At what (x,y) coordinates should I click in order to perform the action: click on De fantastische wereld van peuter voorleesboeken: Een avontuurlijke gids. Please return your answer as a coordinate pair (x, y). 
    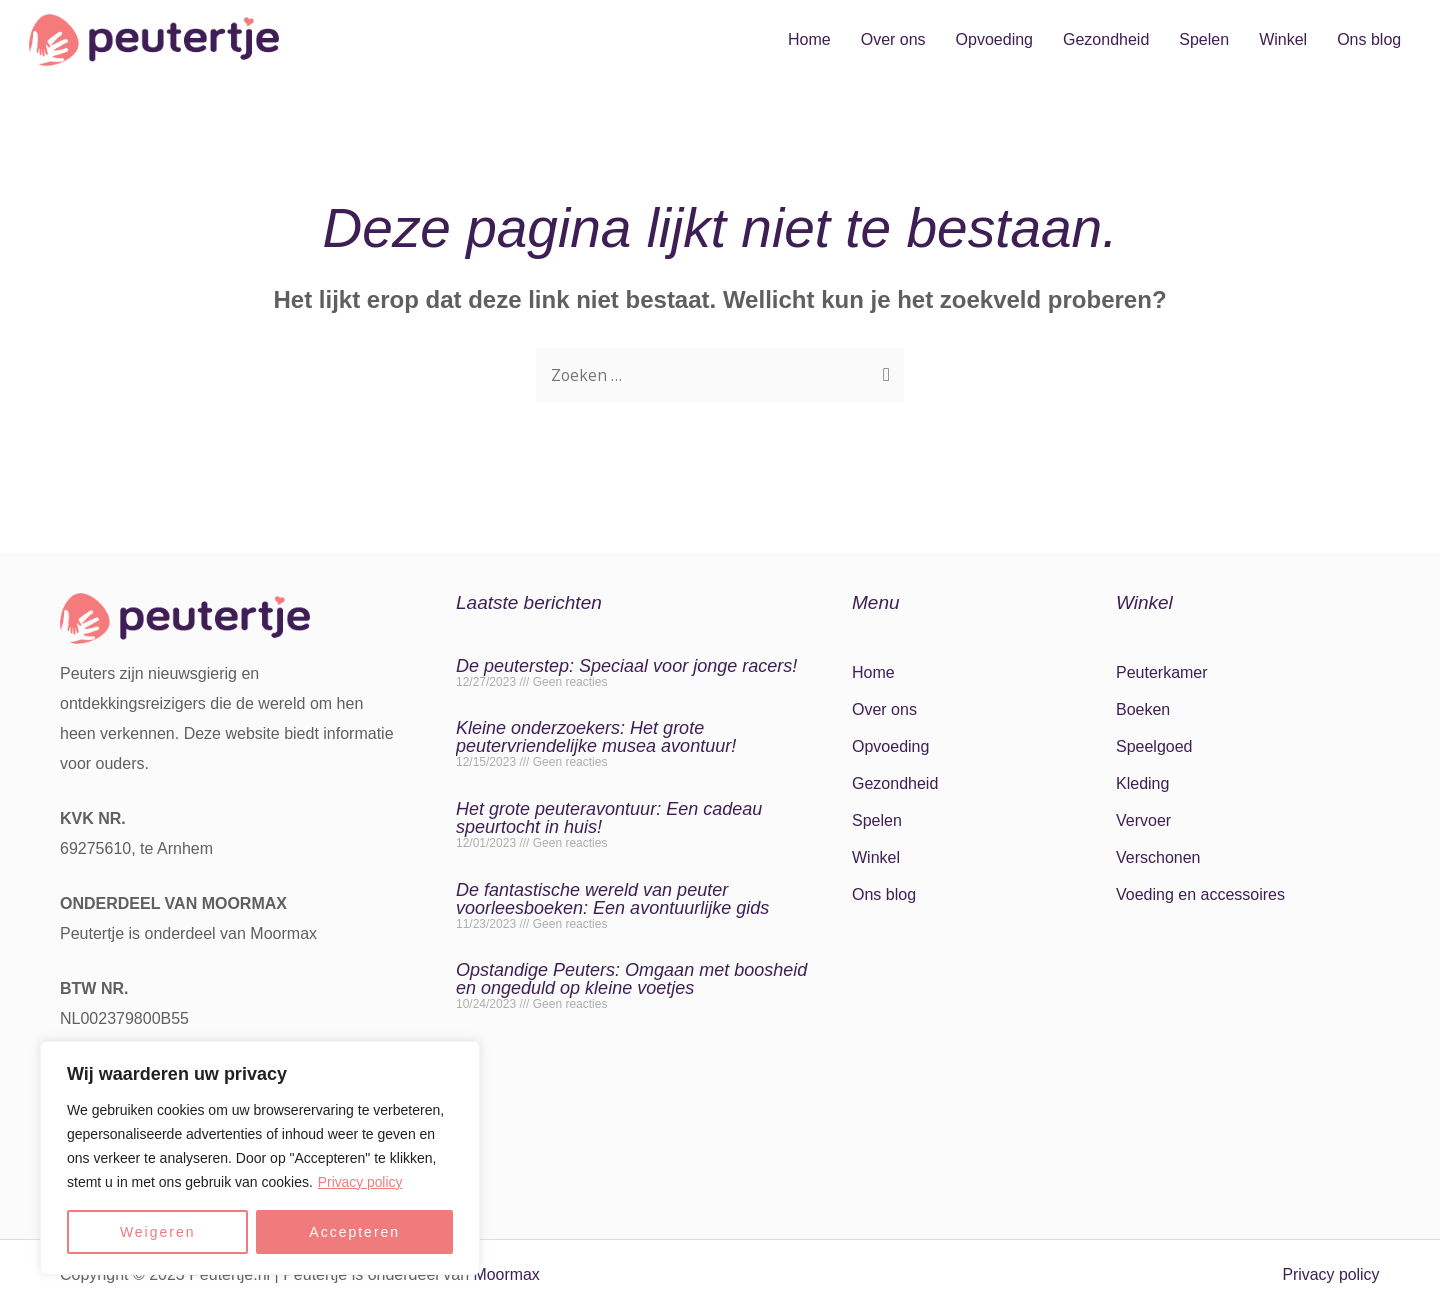
    Looking at the image, I should click on (612, 899).